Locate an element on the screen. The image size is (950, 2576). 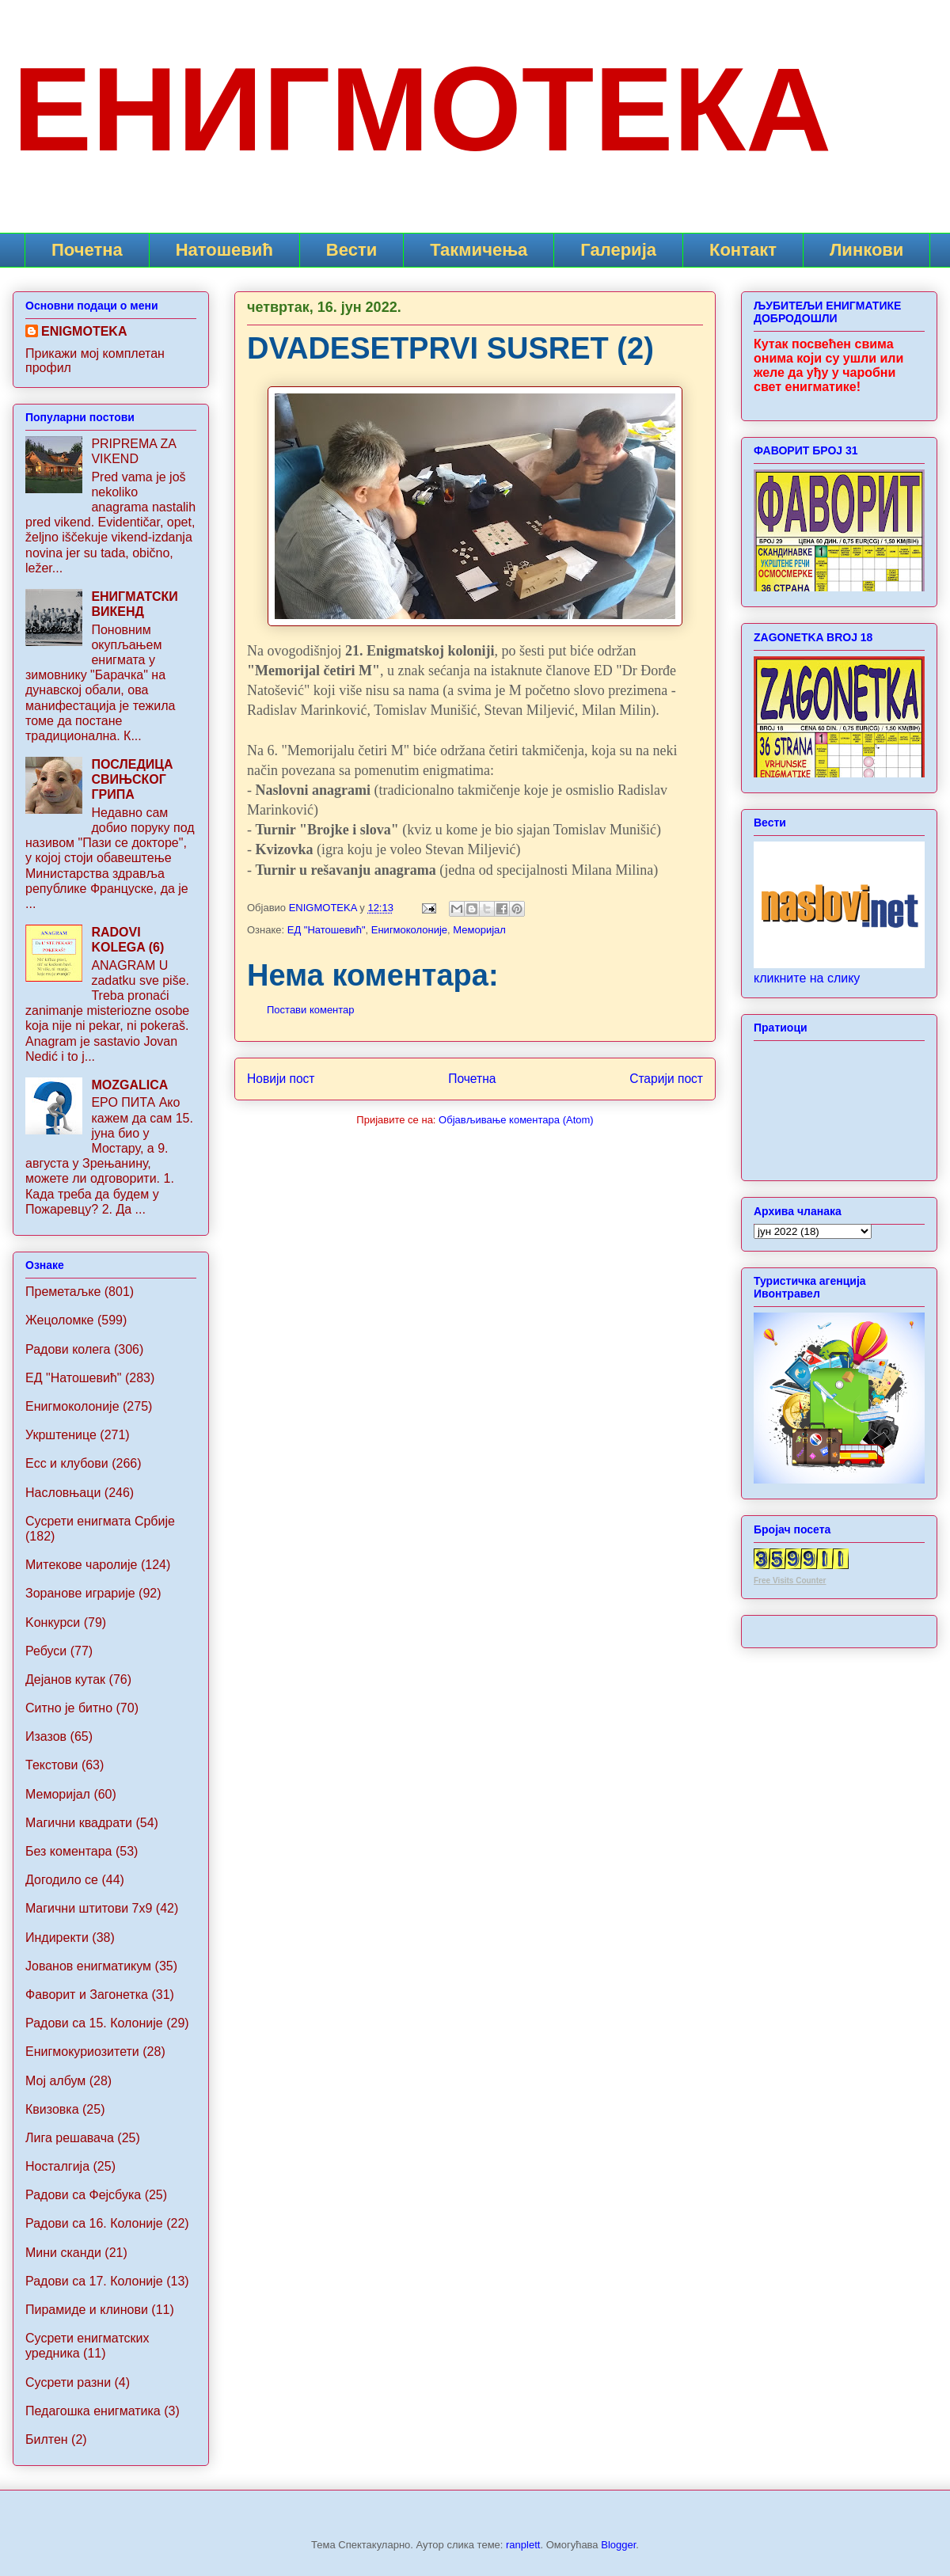
Квизовка is located at coordinates (52, 2109).